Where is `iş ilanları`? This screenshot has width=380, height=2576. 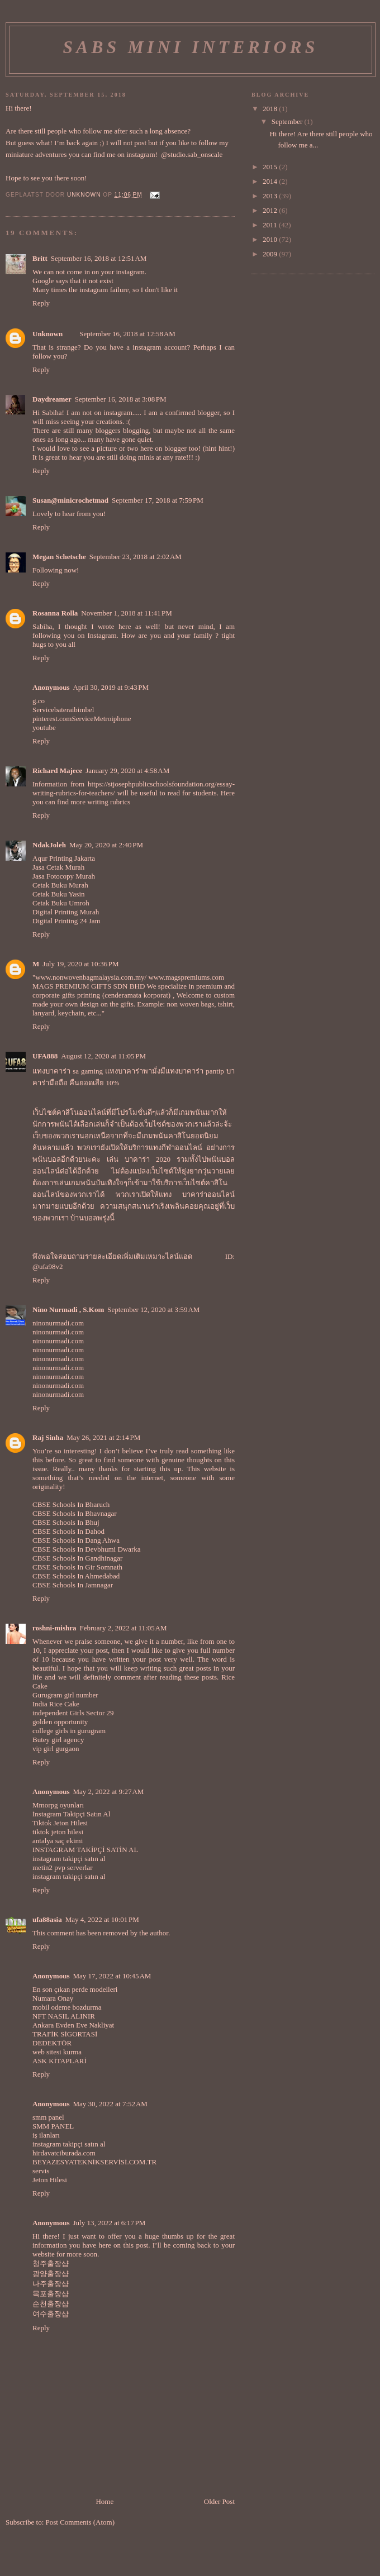
iş ilanları is located at coordinates (46, 2135).